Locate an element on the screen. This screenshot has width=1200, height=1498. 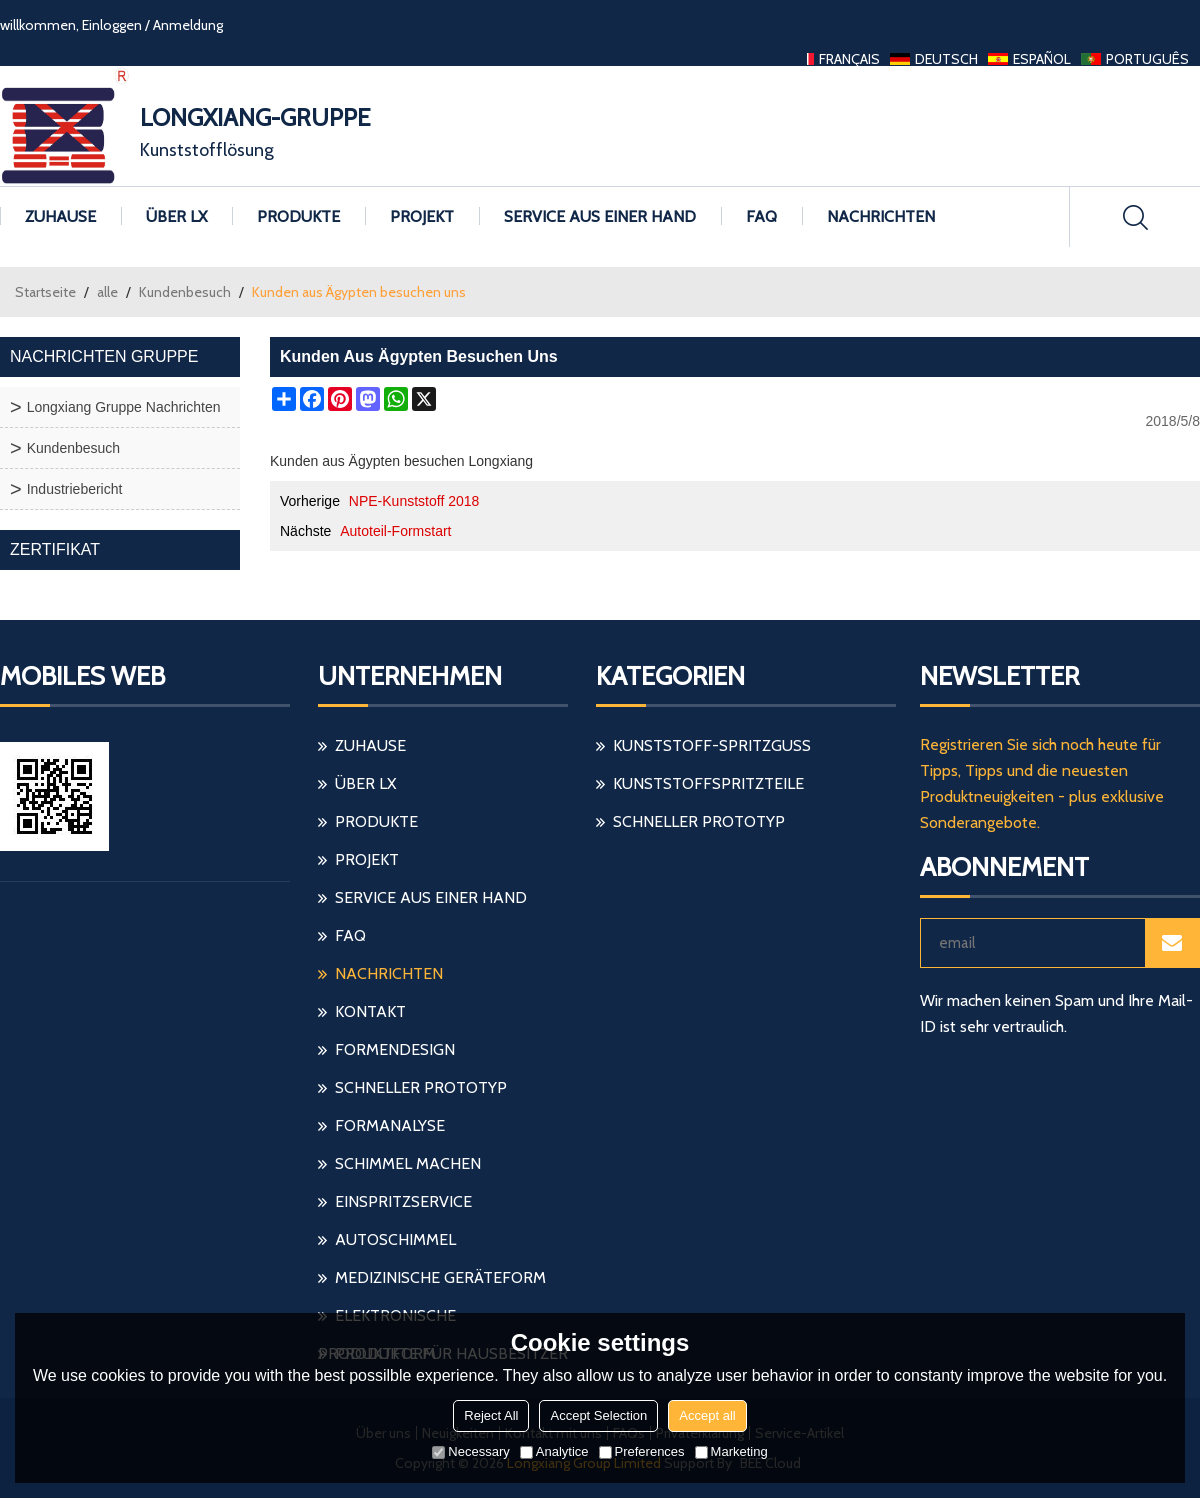
alle is located at coordinates (107, 292).